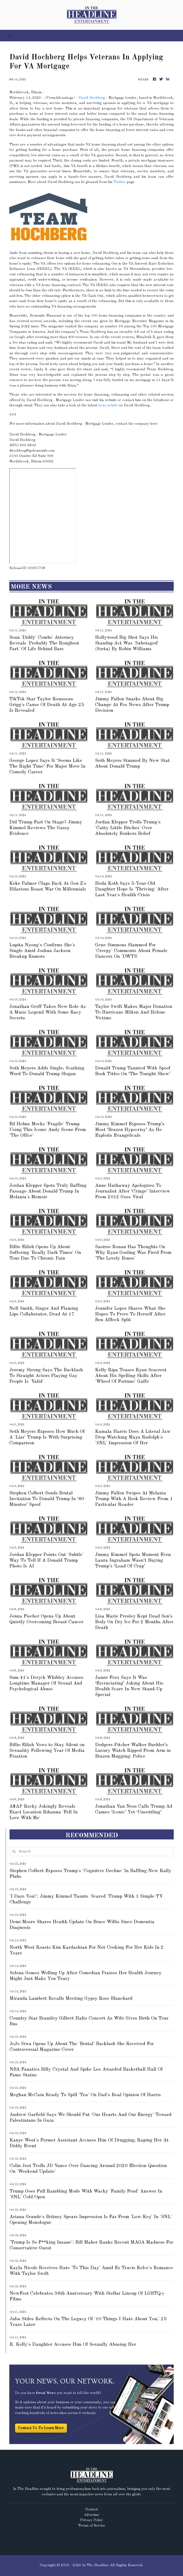 The width and height of the screenshot is (183, 2576). Describe the element at coordinates (91, 2509) in the screenshot. I see `Contact` at that location.